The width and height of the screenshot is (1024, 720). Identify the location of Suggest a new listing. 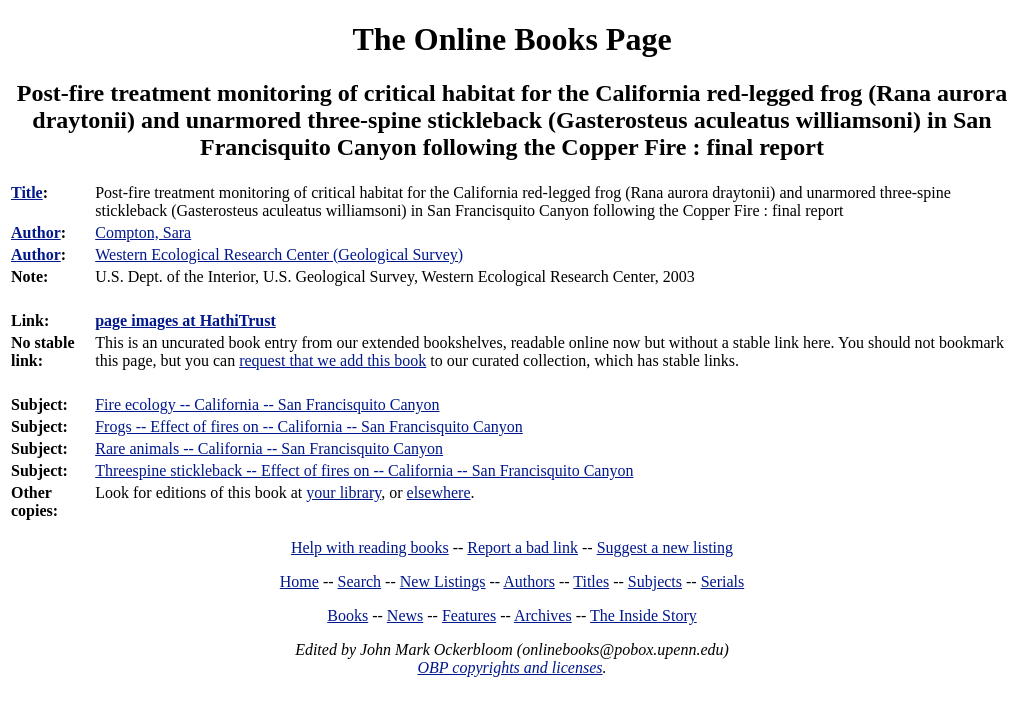
(665, 547).